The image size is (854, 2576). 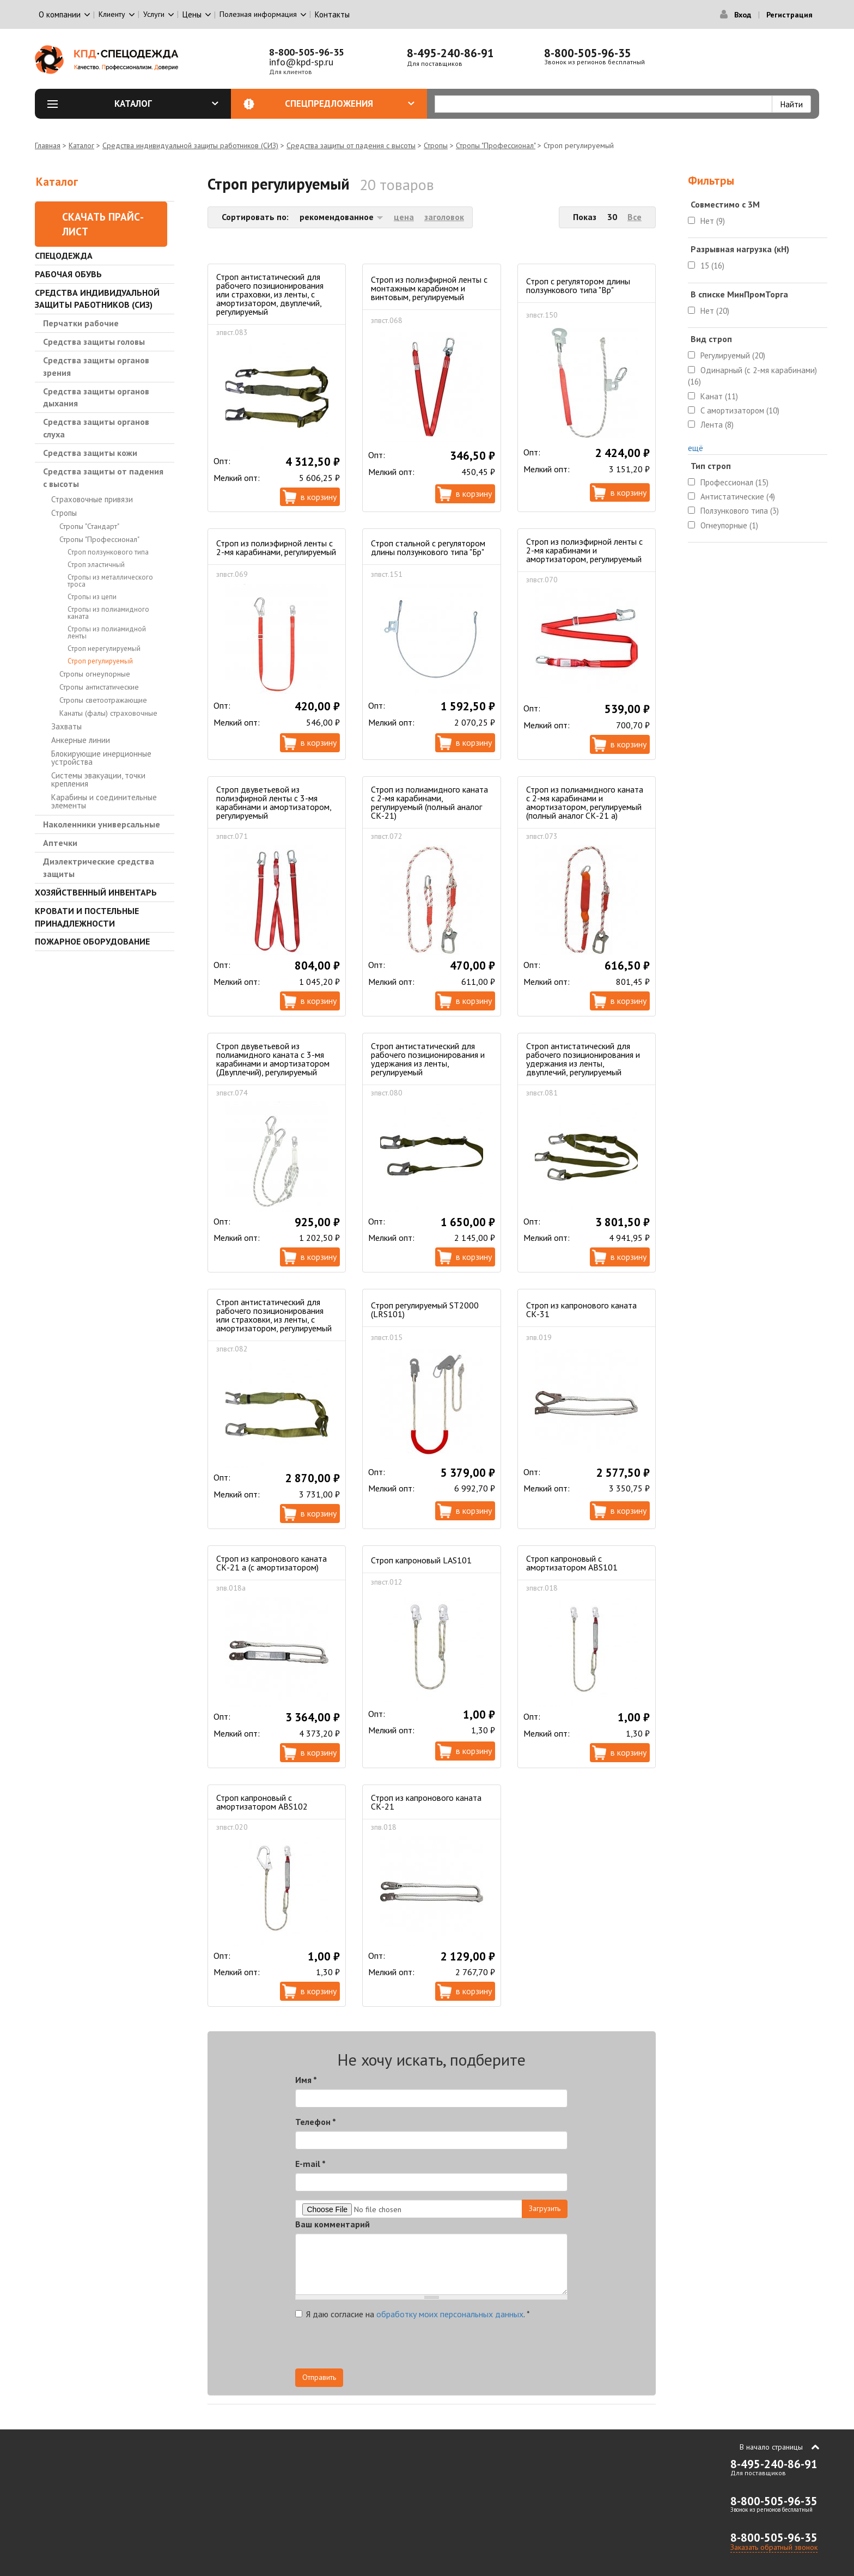 What do you see at coordinates (103, 700) in the screenshot?
I see `Стропы светоотражающие` at bounding box center [103, 700].